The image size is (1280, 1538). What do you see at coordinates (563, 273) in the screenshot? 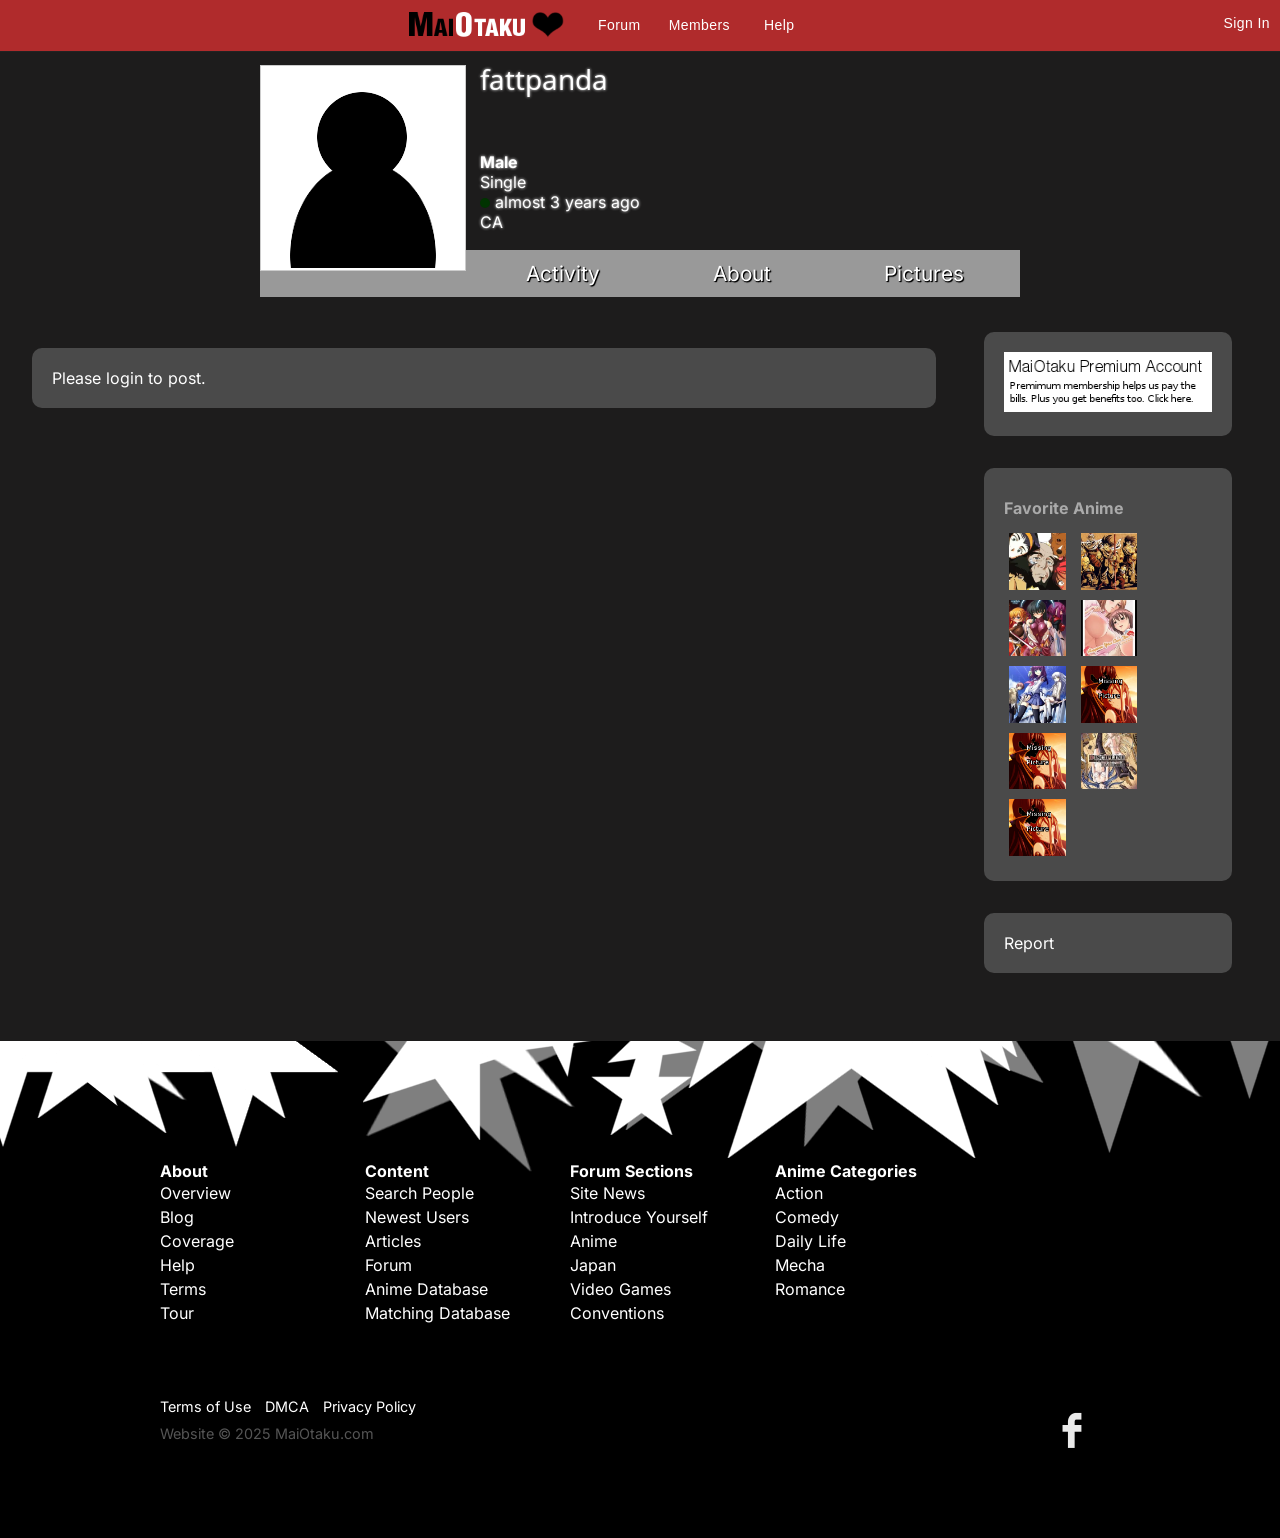
I see `Activity` at bounding box center [563, 273].